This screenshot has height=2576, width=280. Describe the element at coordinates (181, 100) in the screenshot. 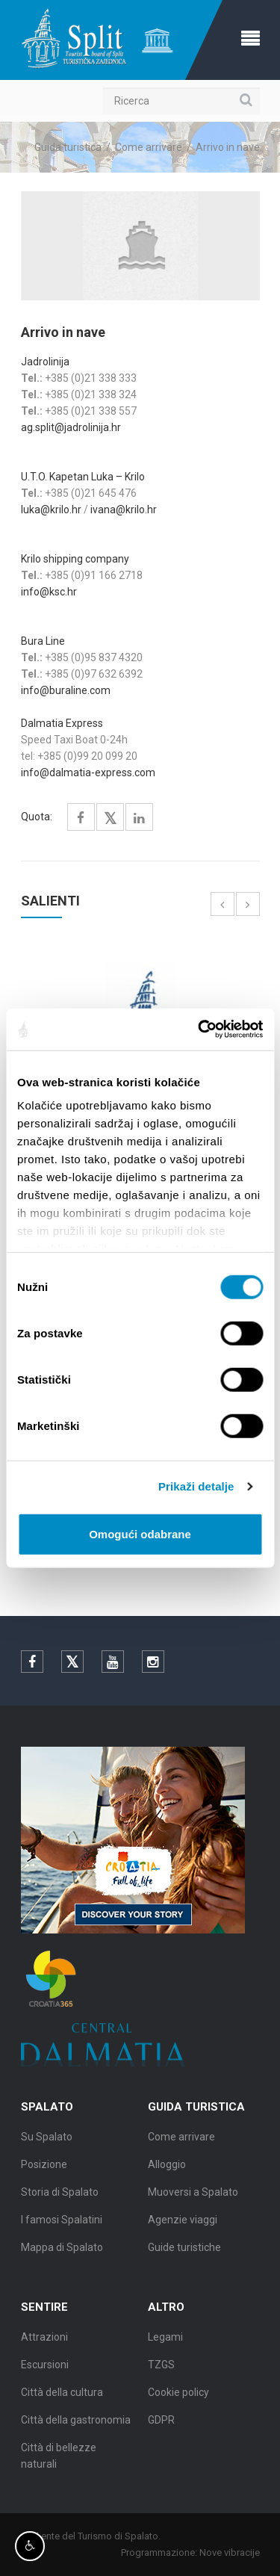

I see `[Ricerca]` at that location.